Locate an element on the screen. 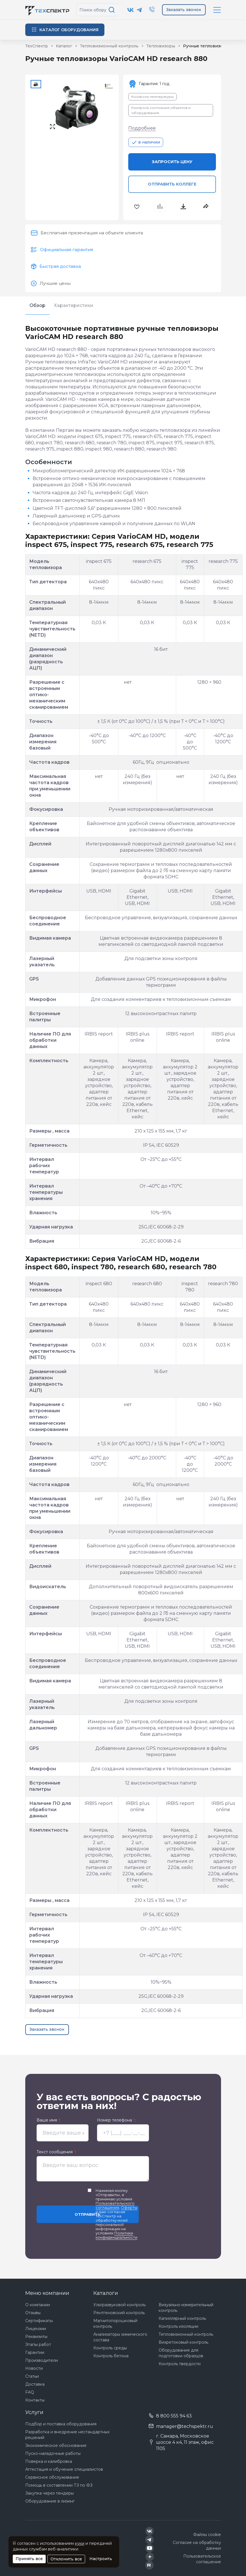 The height and width of the screenshot is (2576, 246). Тепловизионный контроль is located at coordinates (186, 2334).